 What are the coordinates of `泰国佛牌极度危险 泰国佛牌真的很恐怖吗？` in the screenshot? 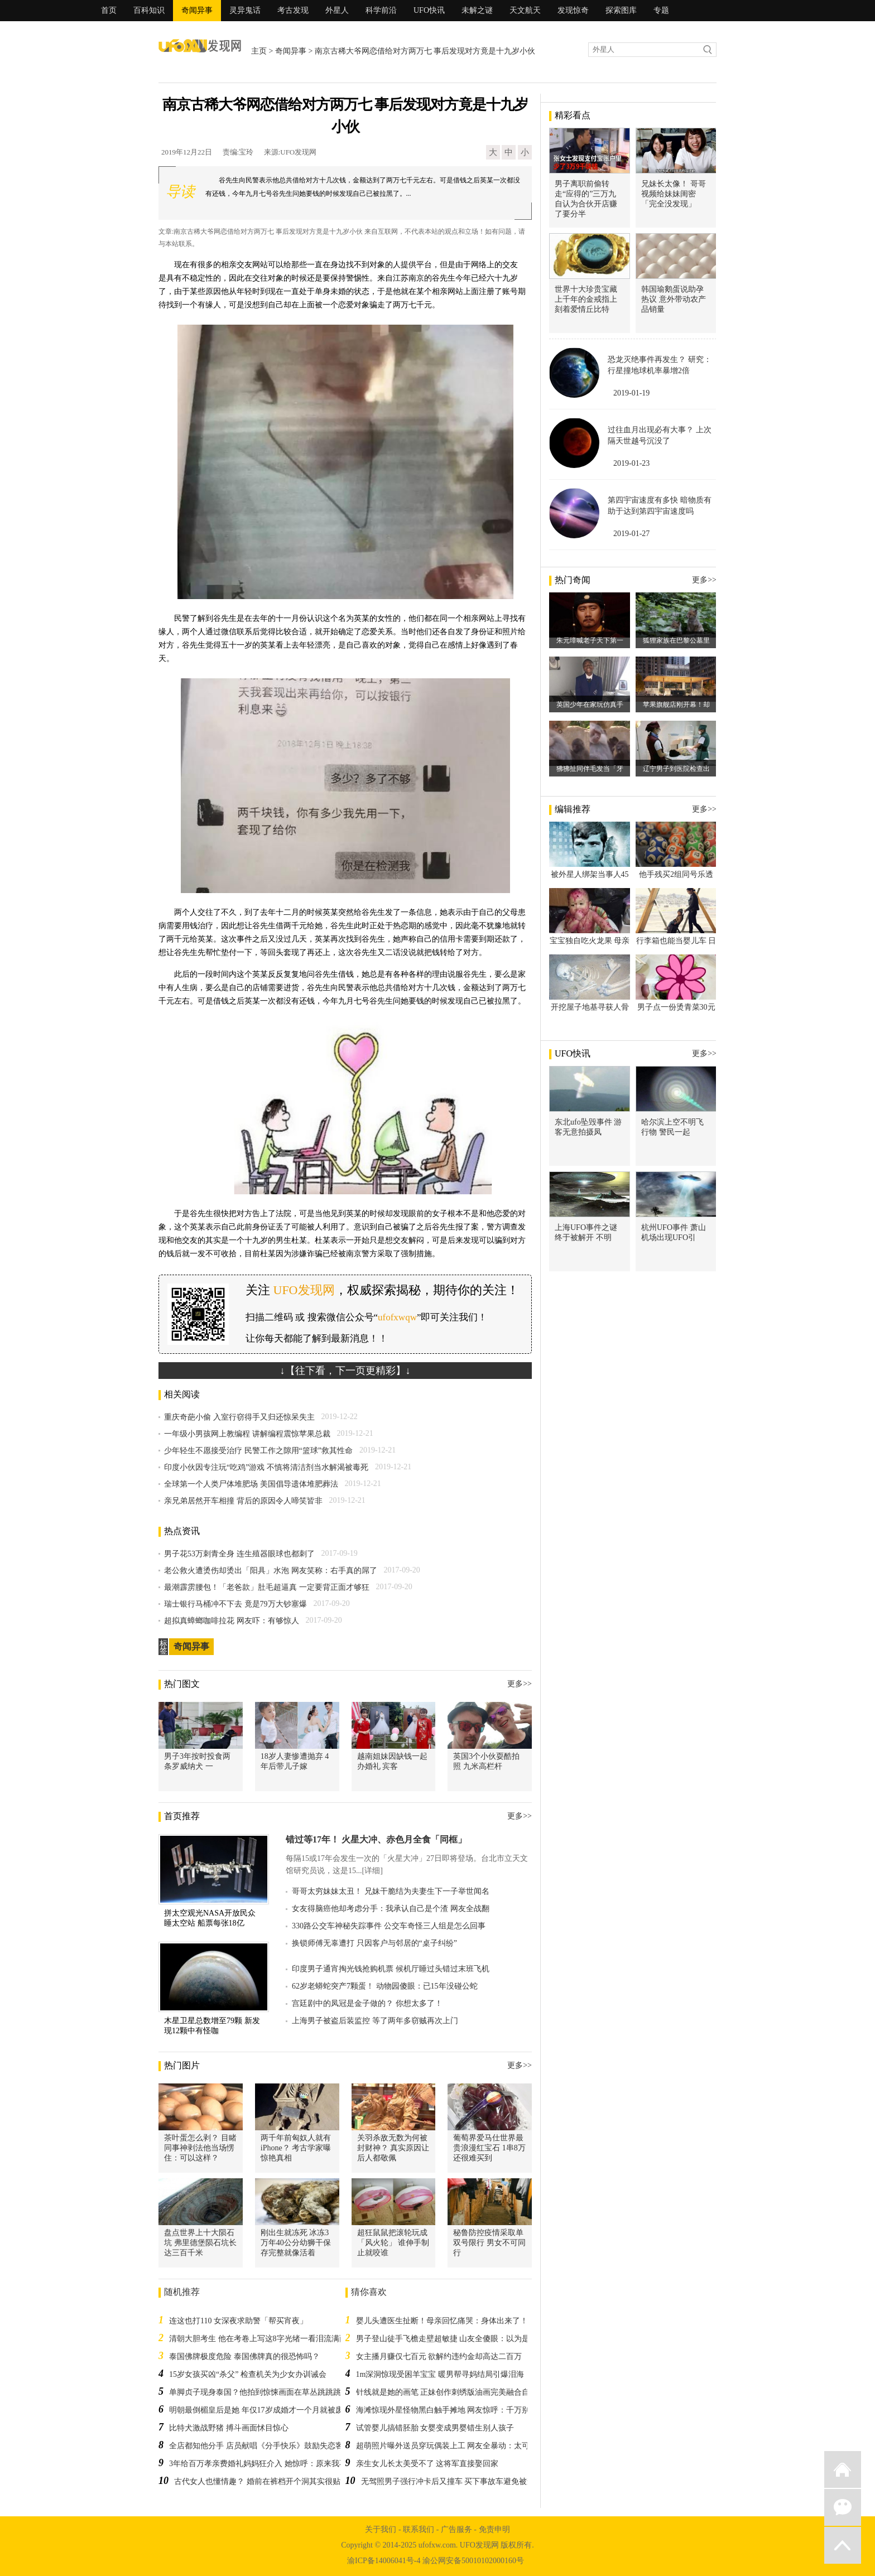 It's located at (244, 2356).